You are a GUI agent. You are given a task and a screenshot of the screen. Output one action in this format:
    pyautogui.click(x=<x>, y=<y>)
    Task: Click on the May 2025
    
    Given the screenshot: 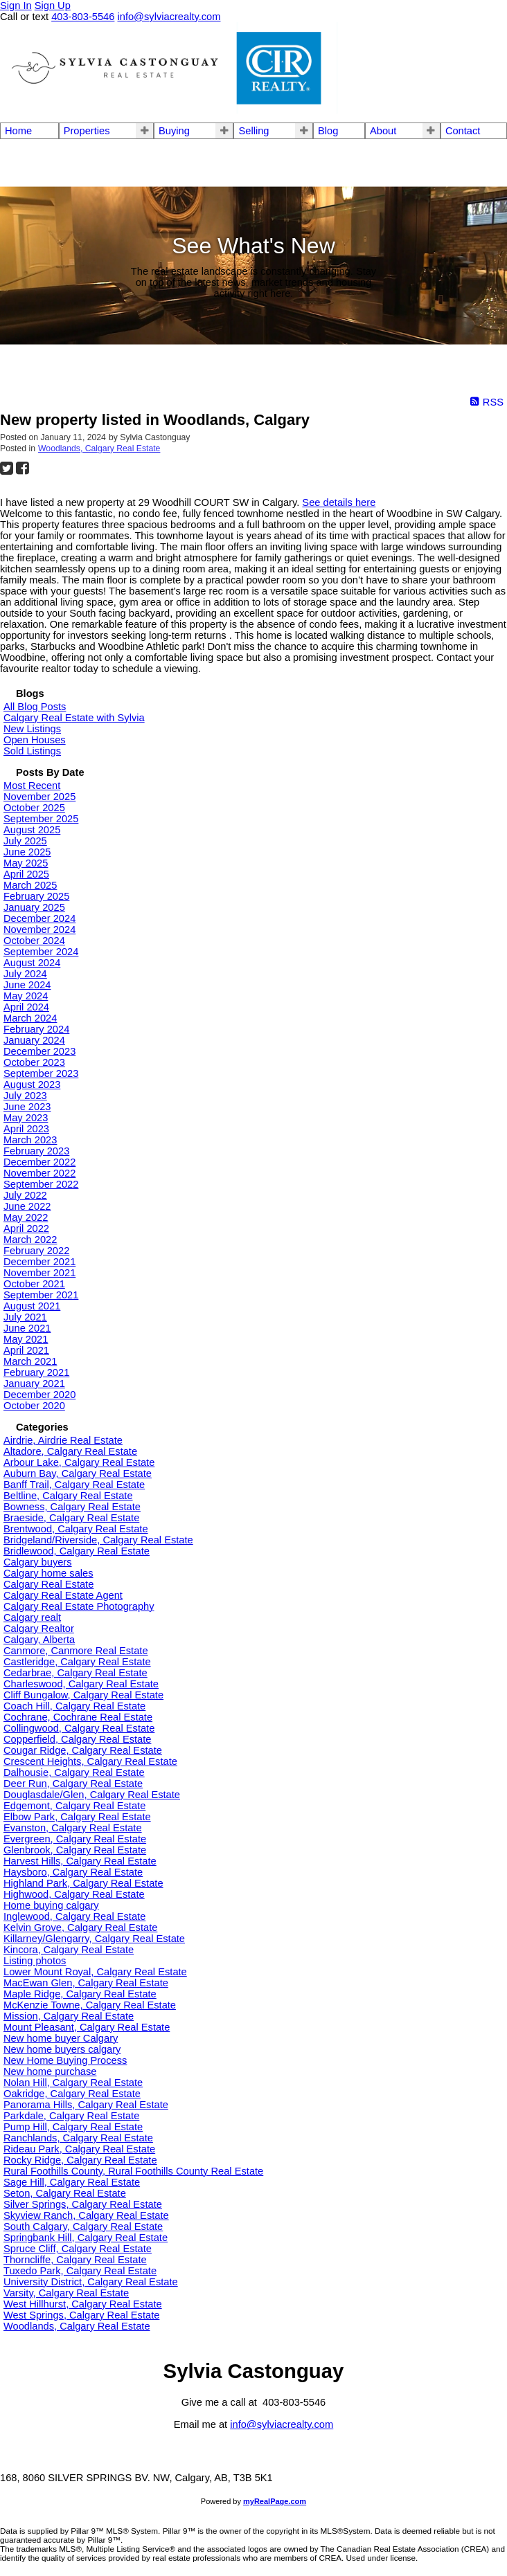 What is the action you would take?
    pyautogui.click(x=25, y=863)
    